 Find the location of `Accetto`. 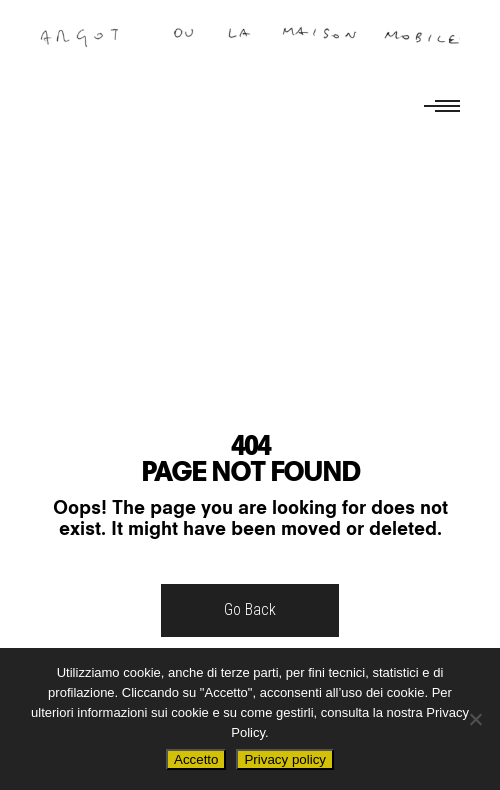

Accetto is located at coordinates (196, 759).